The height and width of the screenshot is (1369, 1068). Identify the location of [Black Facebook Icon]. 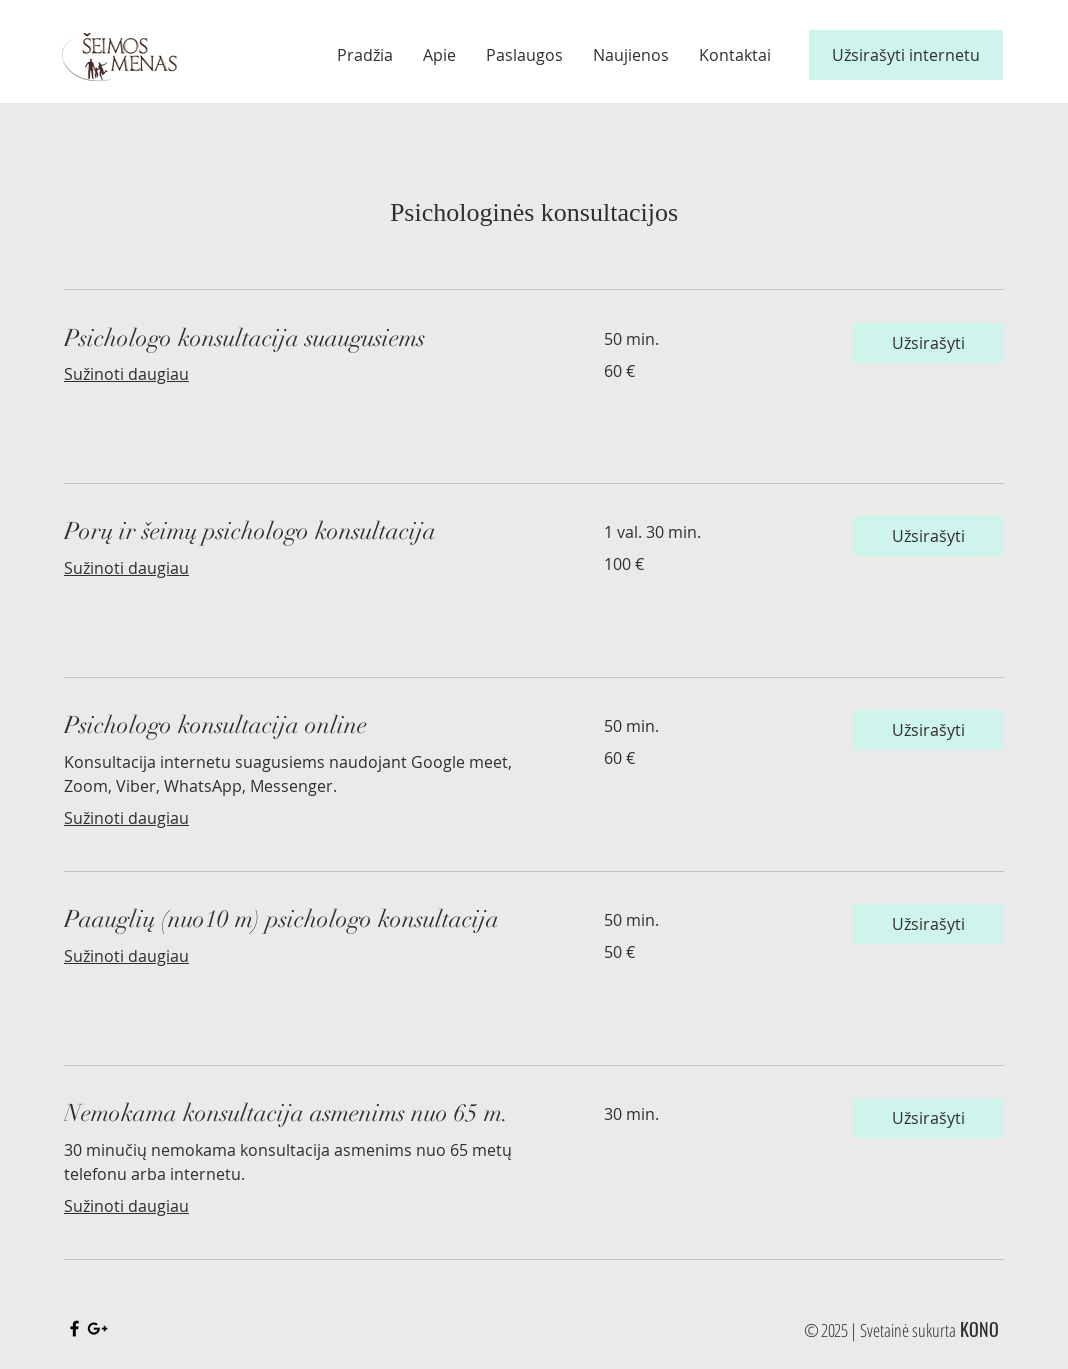
(74, 1328).